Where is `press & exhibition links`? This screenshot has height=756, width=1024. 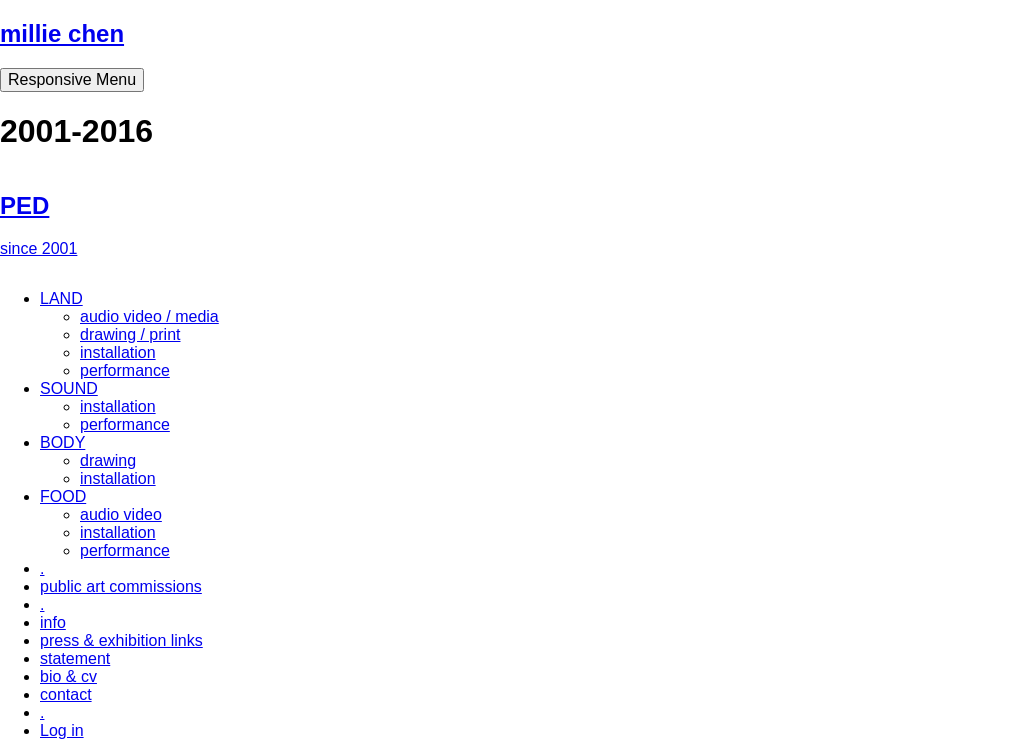
press & exhibition links is located at coordinates (121, 640).